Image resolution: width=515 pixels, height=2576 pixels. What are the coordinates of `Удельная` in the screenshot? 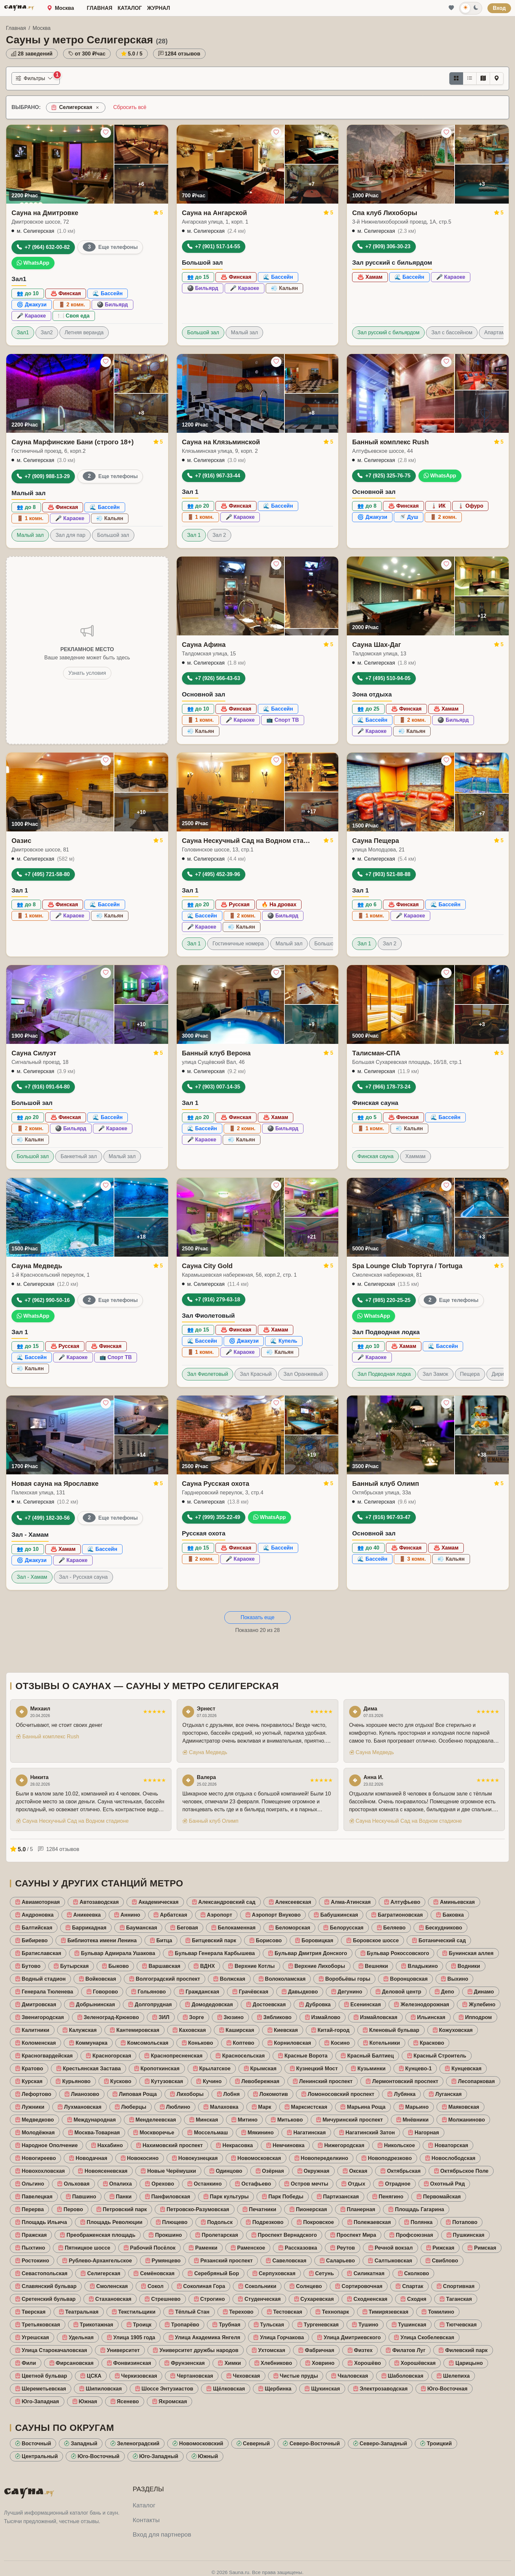 It's located at (78, 2337).